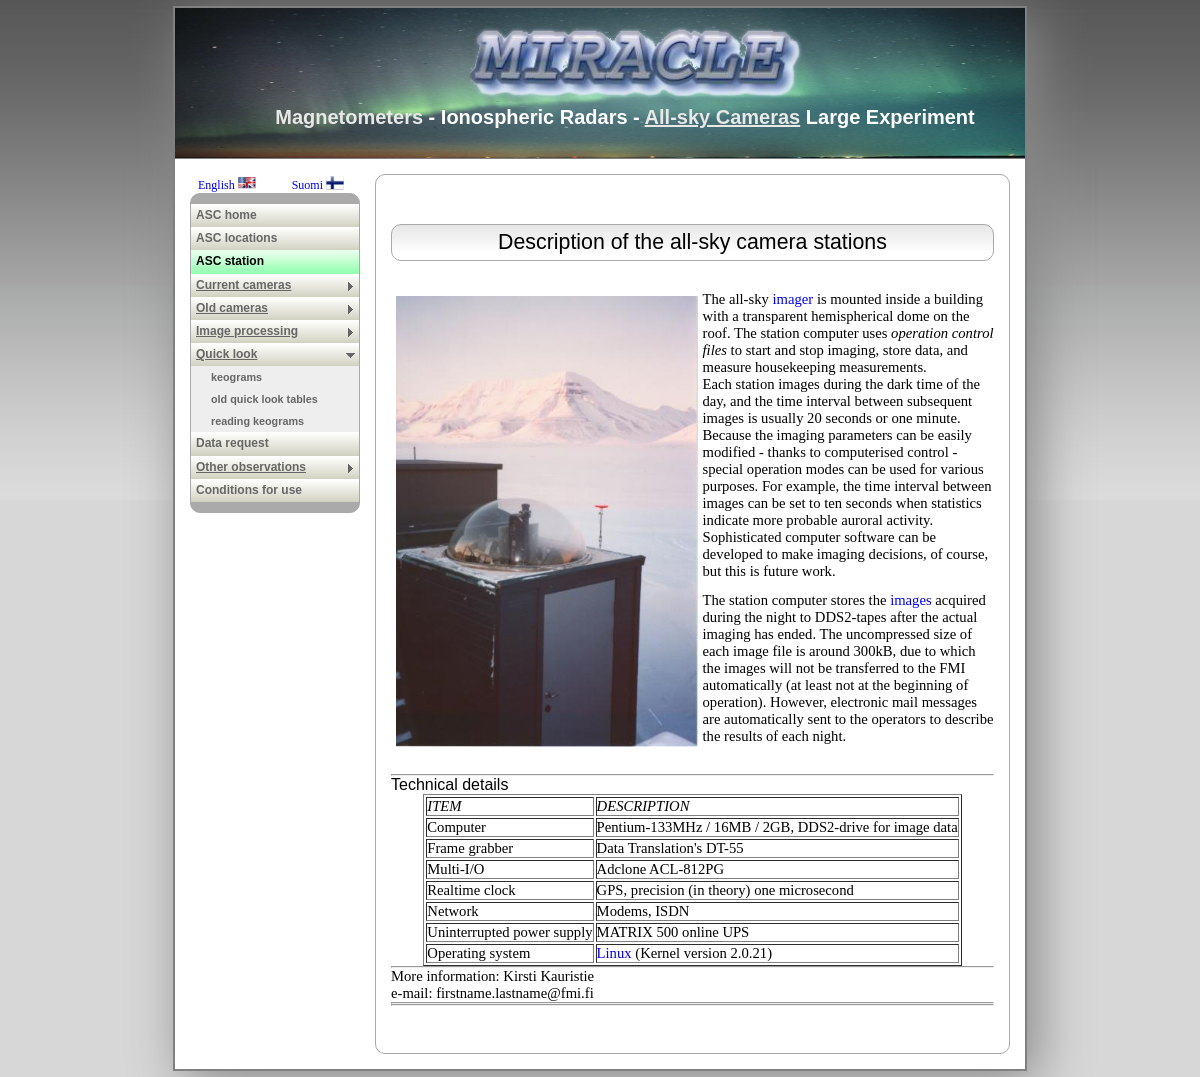 The width and height of the screenshot is (1200, 1077). Describe the element at coordinates (275, 354) in the screenshot. I see `Quick look` at that location.